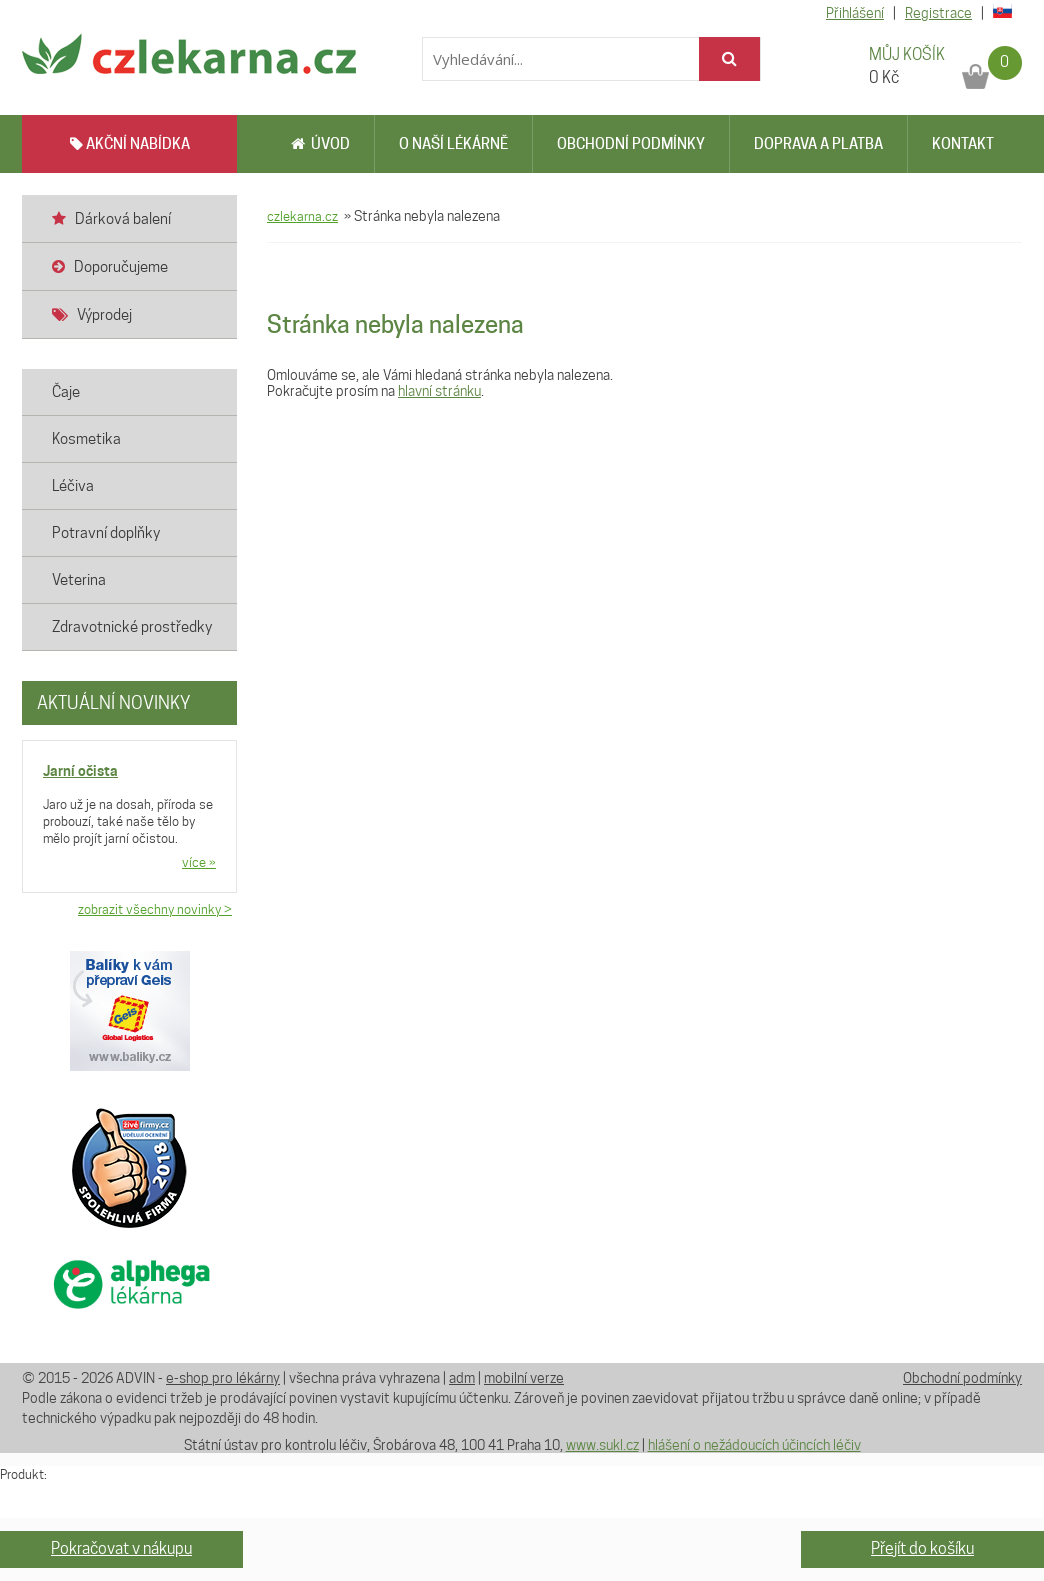 This screenshot has height=1581, width=1044. I want to click on Pokračovat v nákupu, so click(121, 1548).